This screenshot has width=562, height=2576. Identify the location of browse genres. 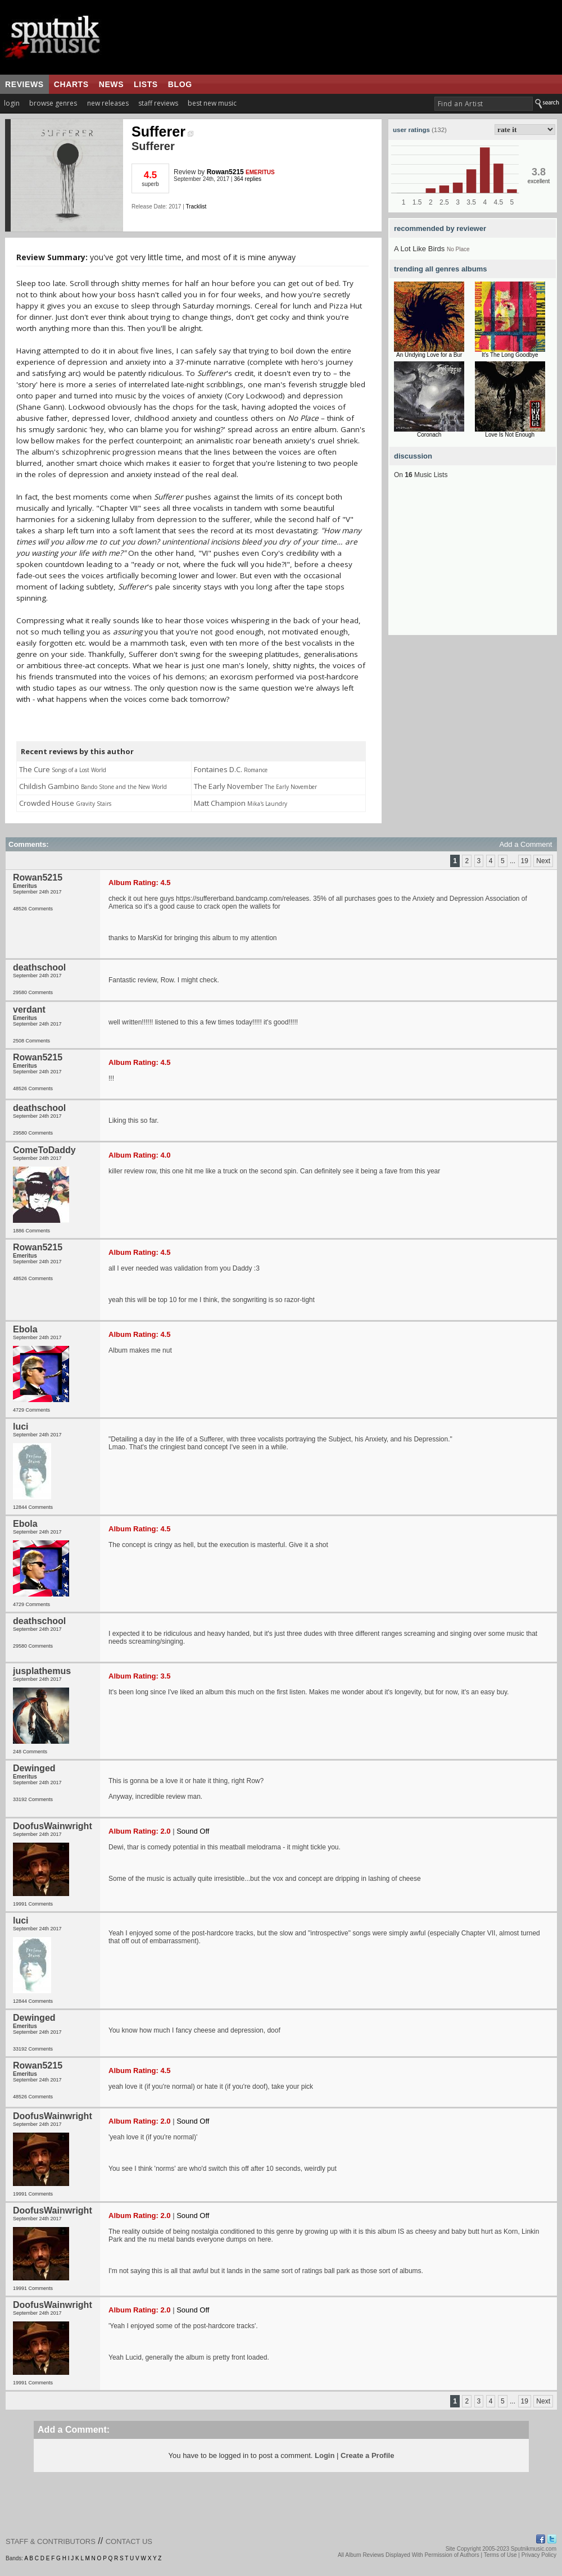
(53, 103).